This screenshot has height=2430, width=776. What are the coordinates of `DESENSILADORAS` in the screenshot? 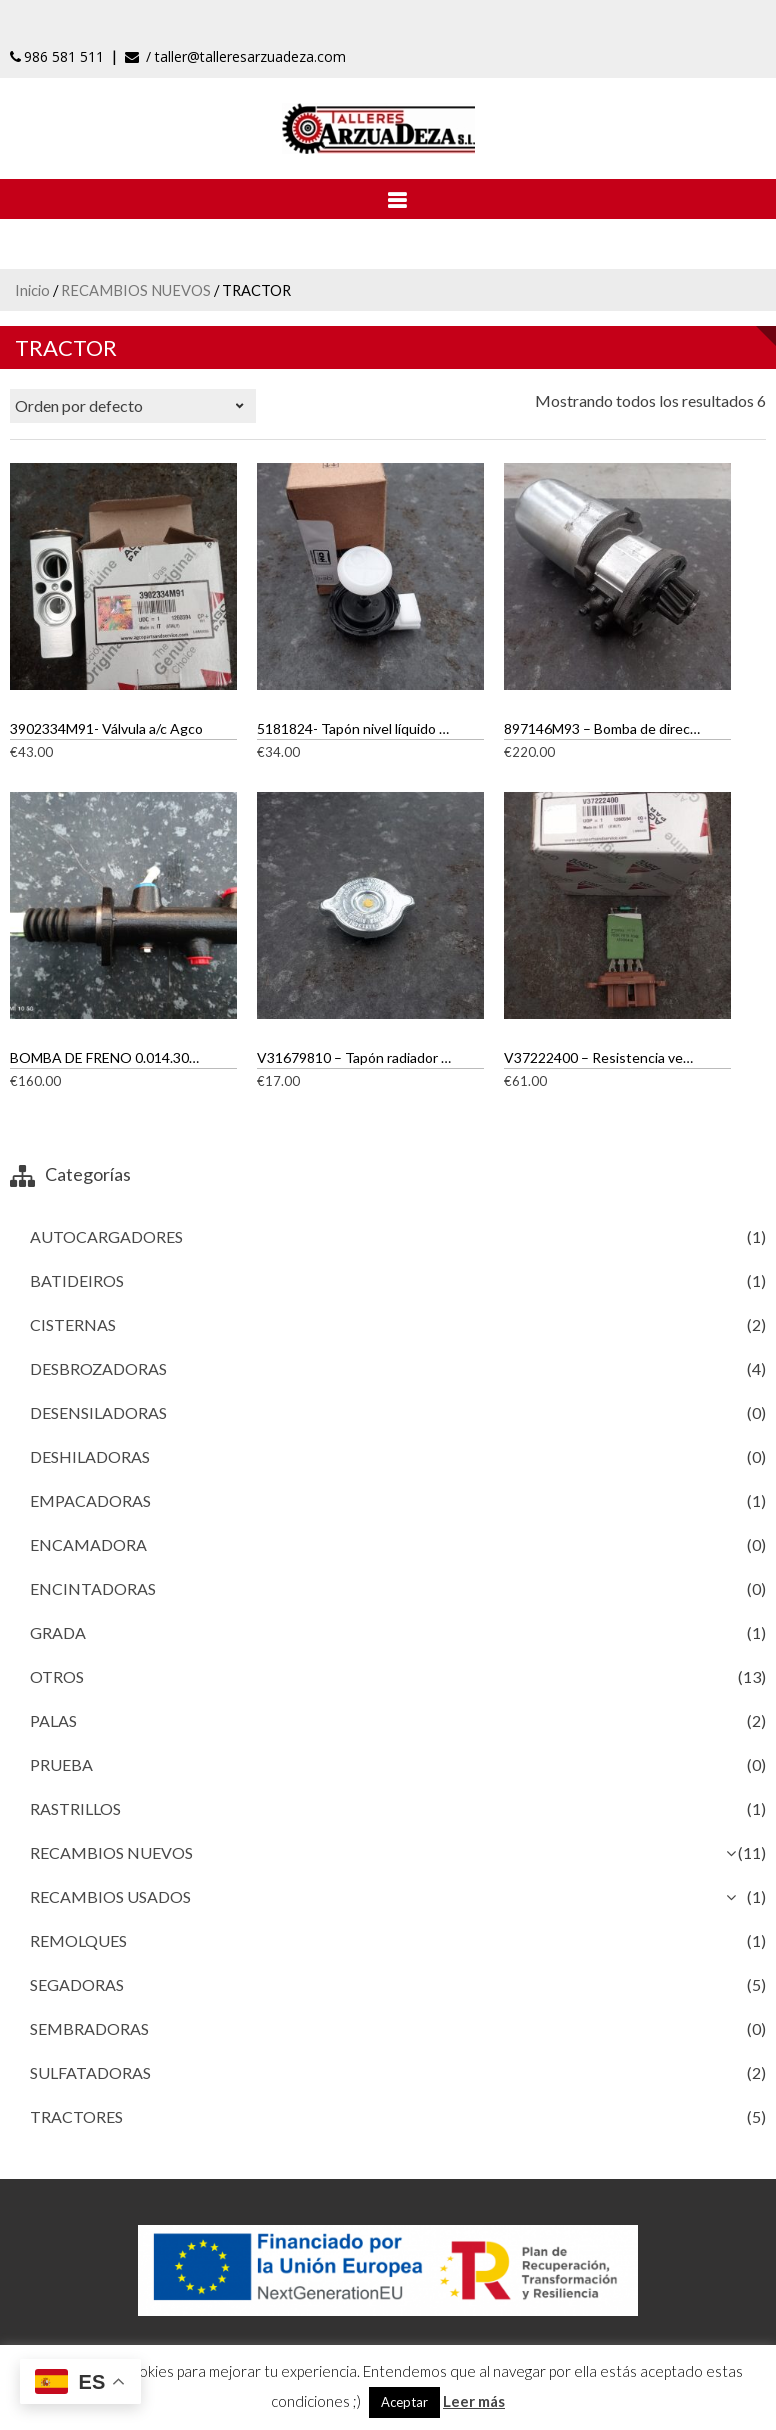 It's located at (98, 1412).